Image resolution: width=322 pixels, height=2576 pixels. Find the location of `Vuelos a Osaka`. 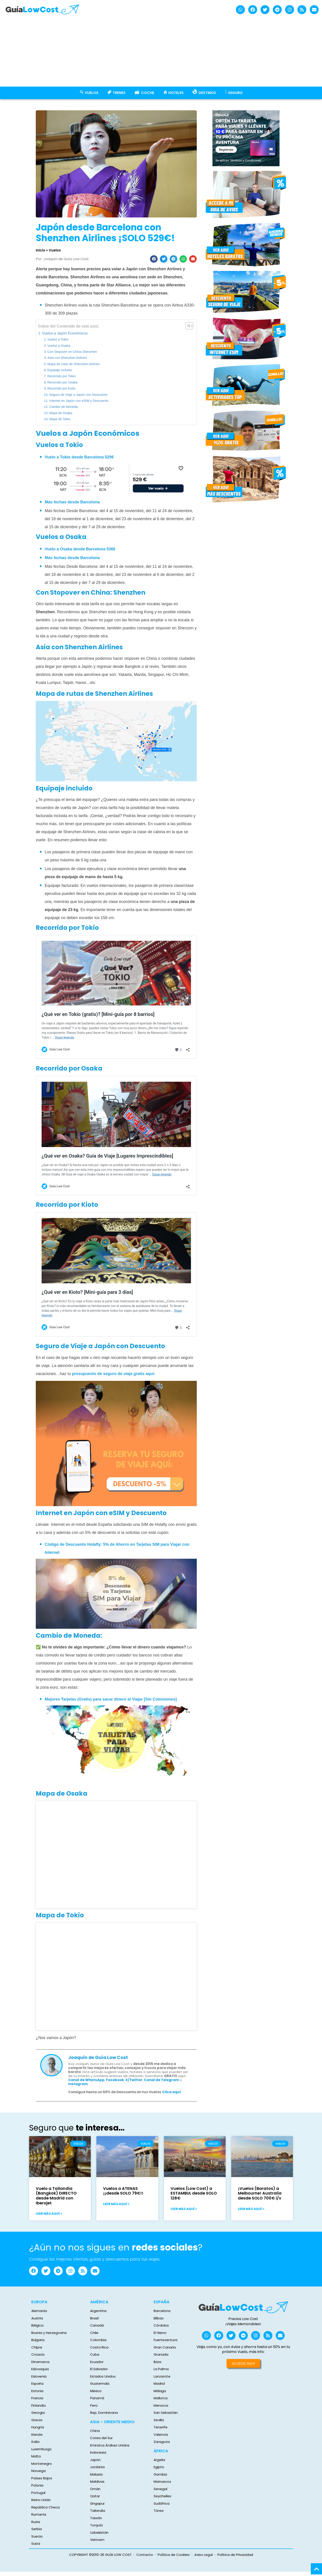

Vuelos a Osaka is located at coordinates (58, 345).